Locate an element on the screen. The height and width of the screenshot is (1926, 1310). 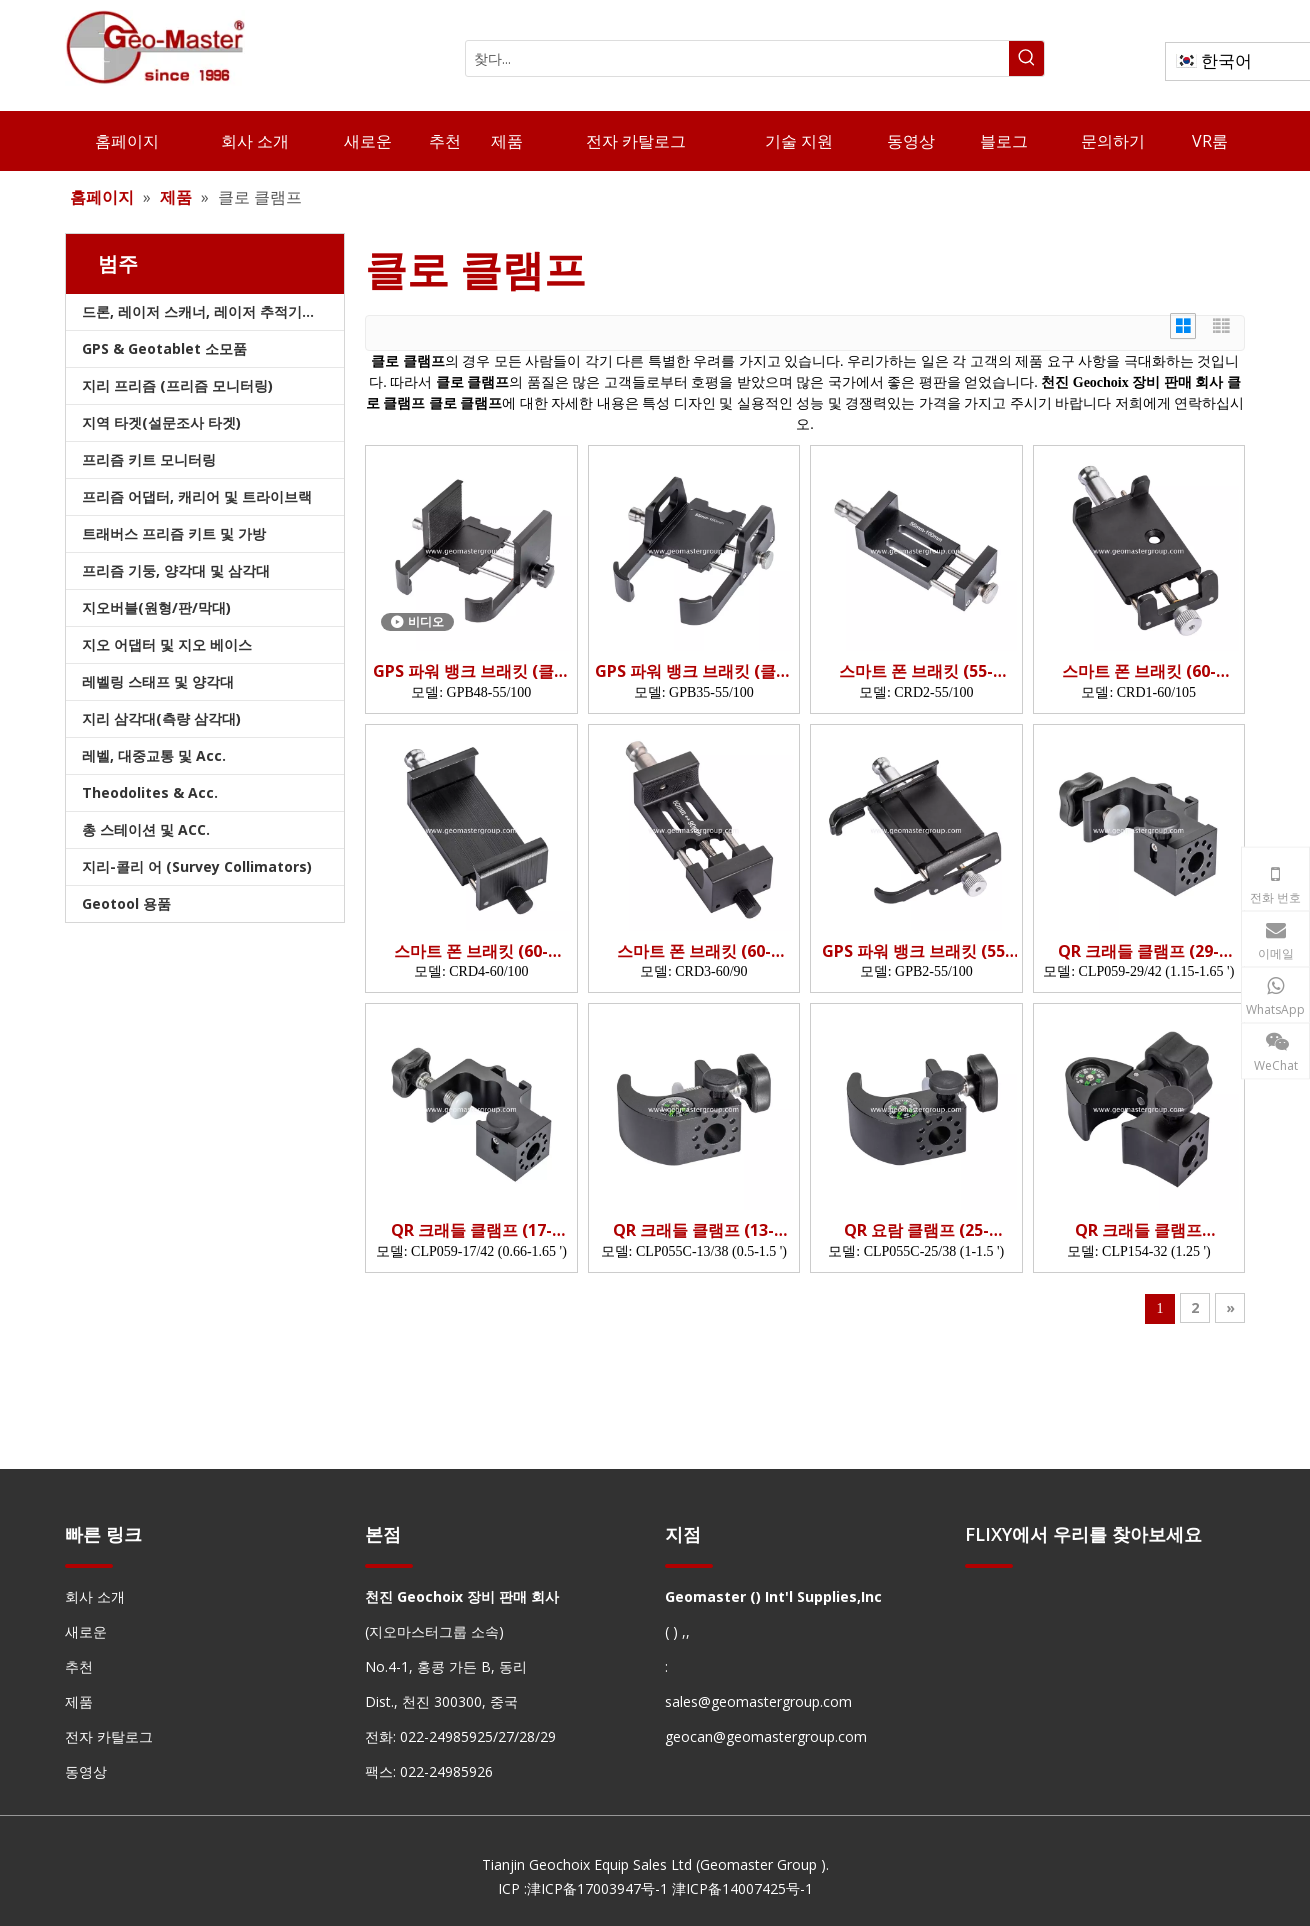
GPS 파워 뱅크 브래킷 (55-100mm) is located at coordinates (916, 951).